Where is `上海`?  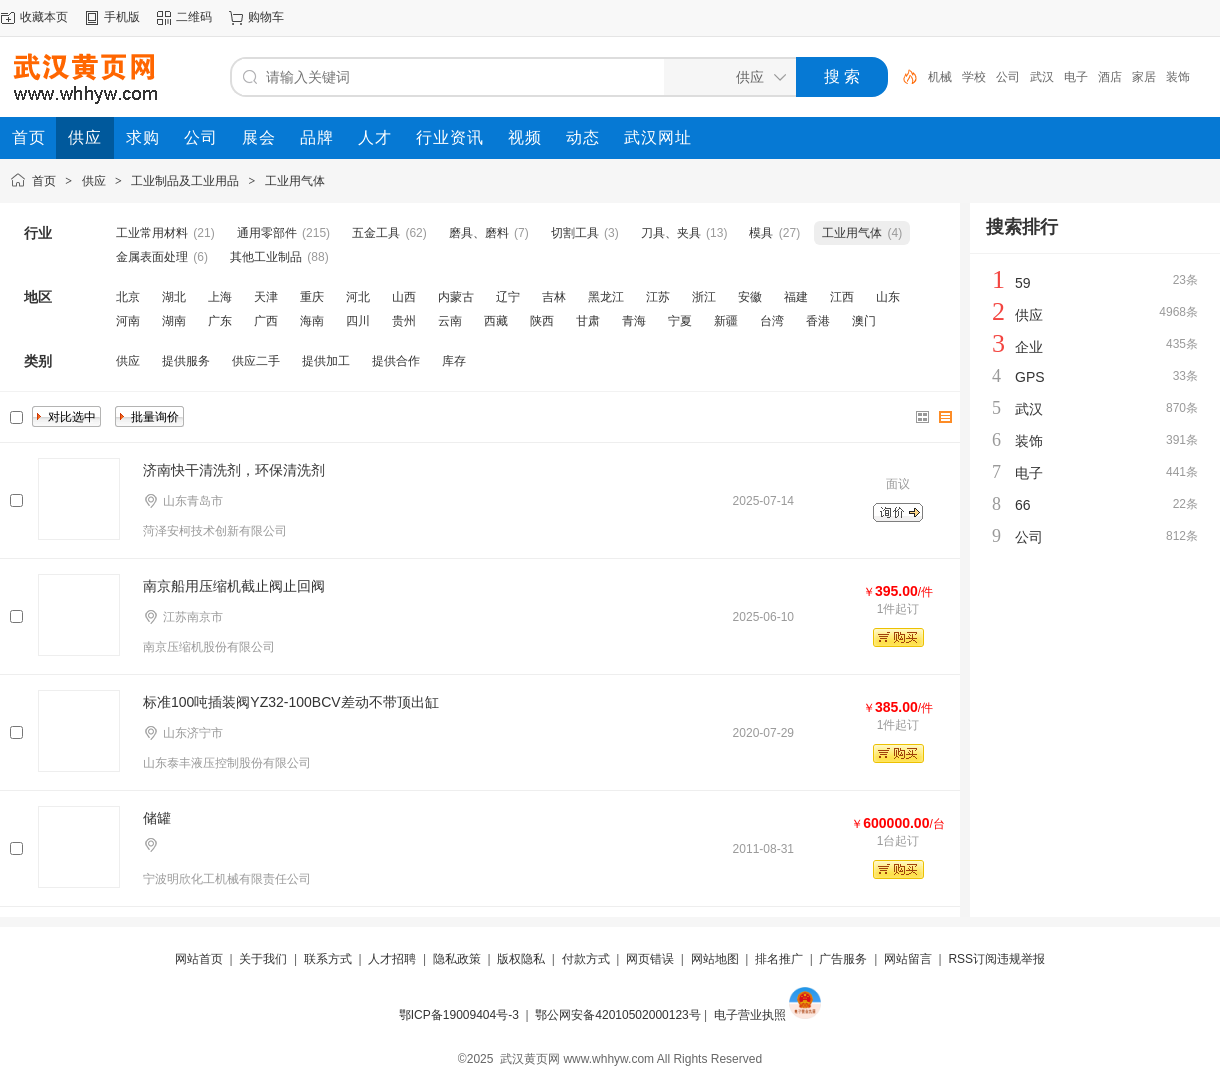
上海 is located at coordinates (220, 297).